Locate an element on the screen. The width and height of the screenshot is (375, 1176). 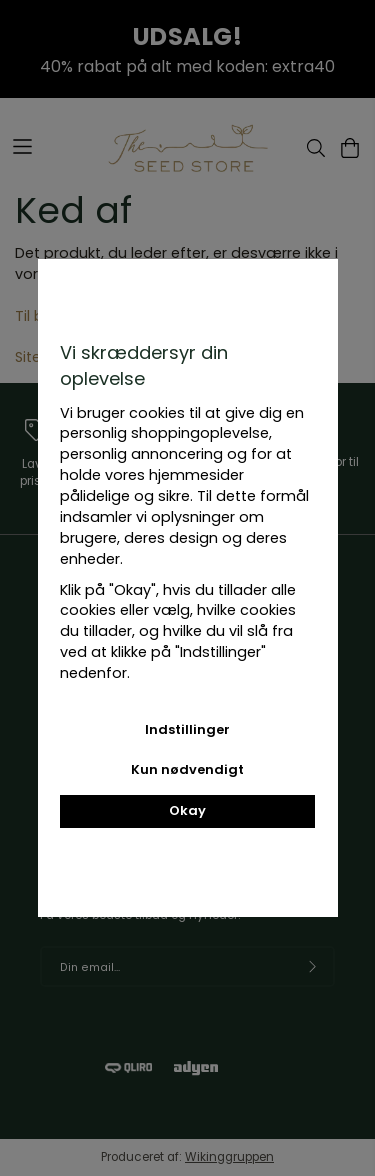
Indstillinger is located at coordinates (187, 729).